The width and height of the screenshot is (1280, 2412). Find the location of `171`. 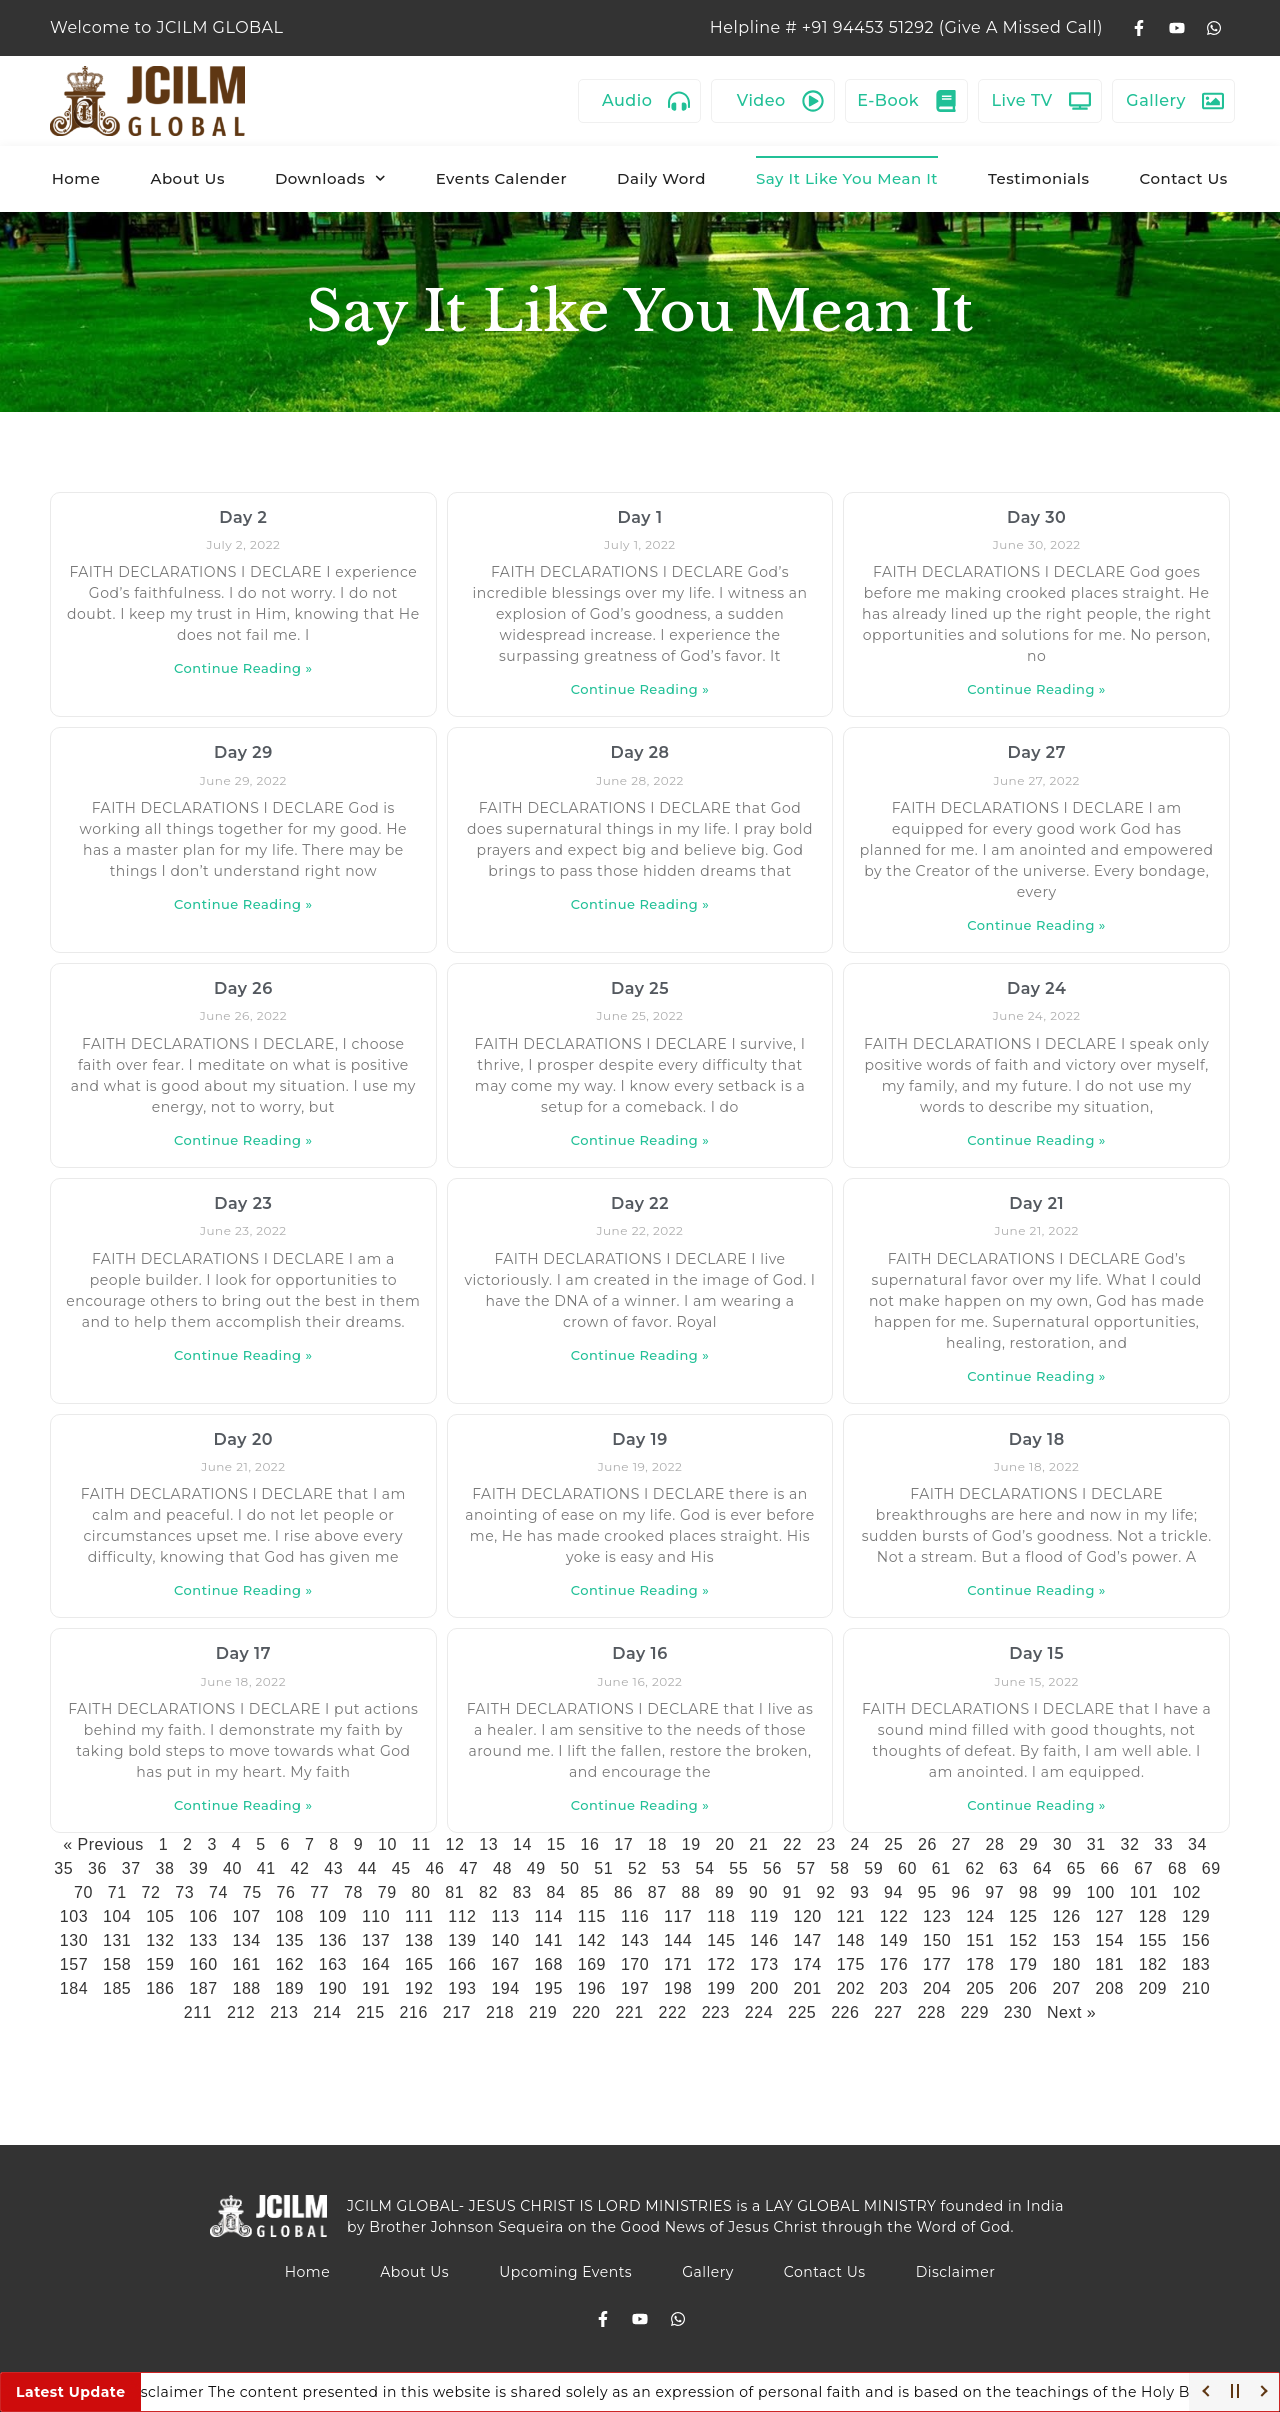

171 is located at coordinates (678, 1964).